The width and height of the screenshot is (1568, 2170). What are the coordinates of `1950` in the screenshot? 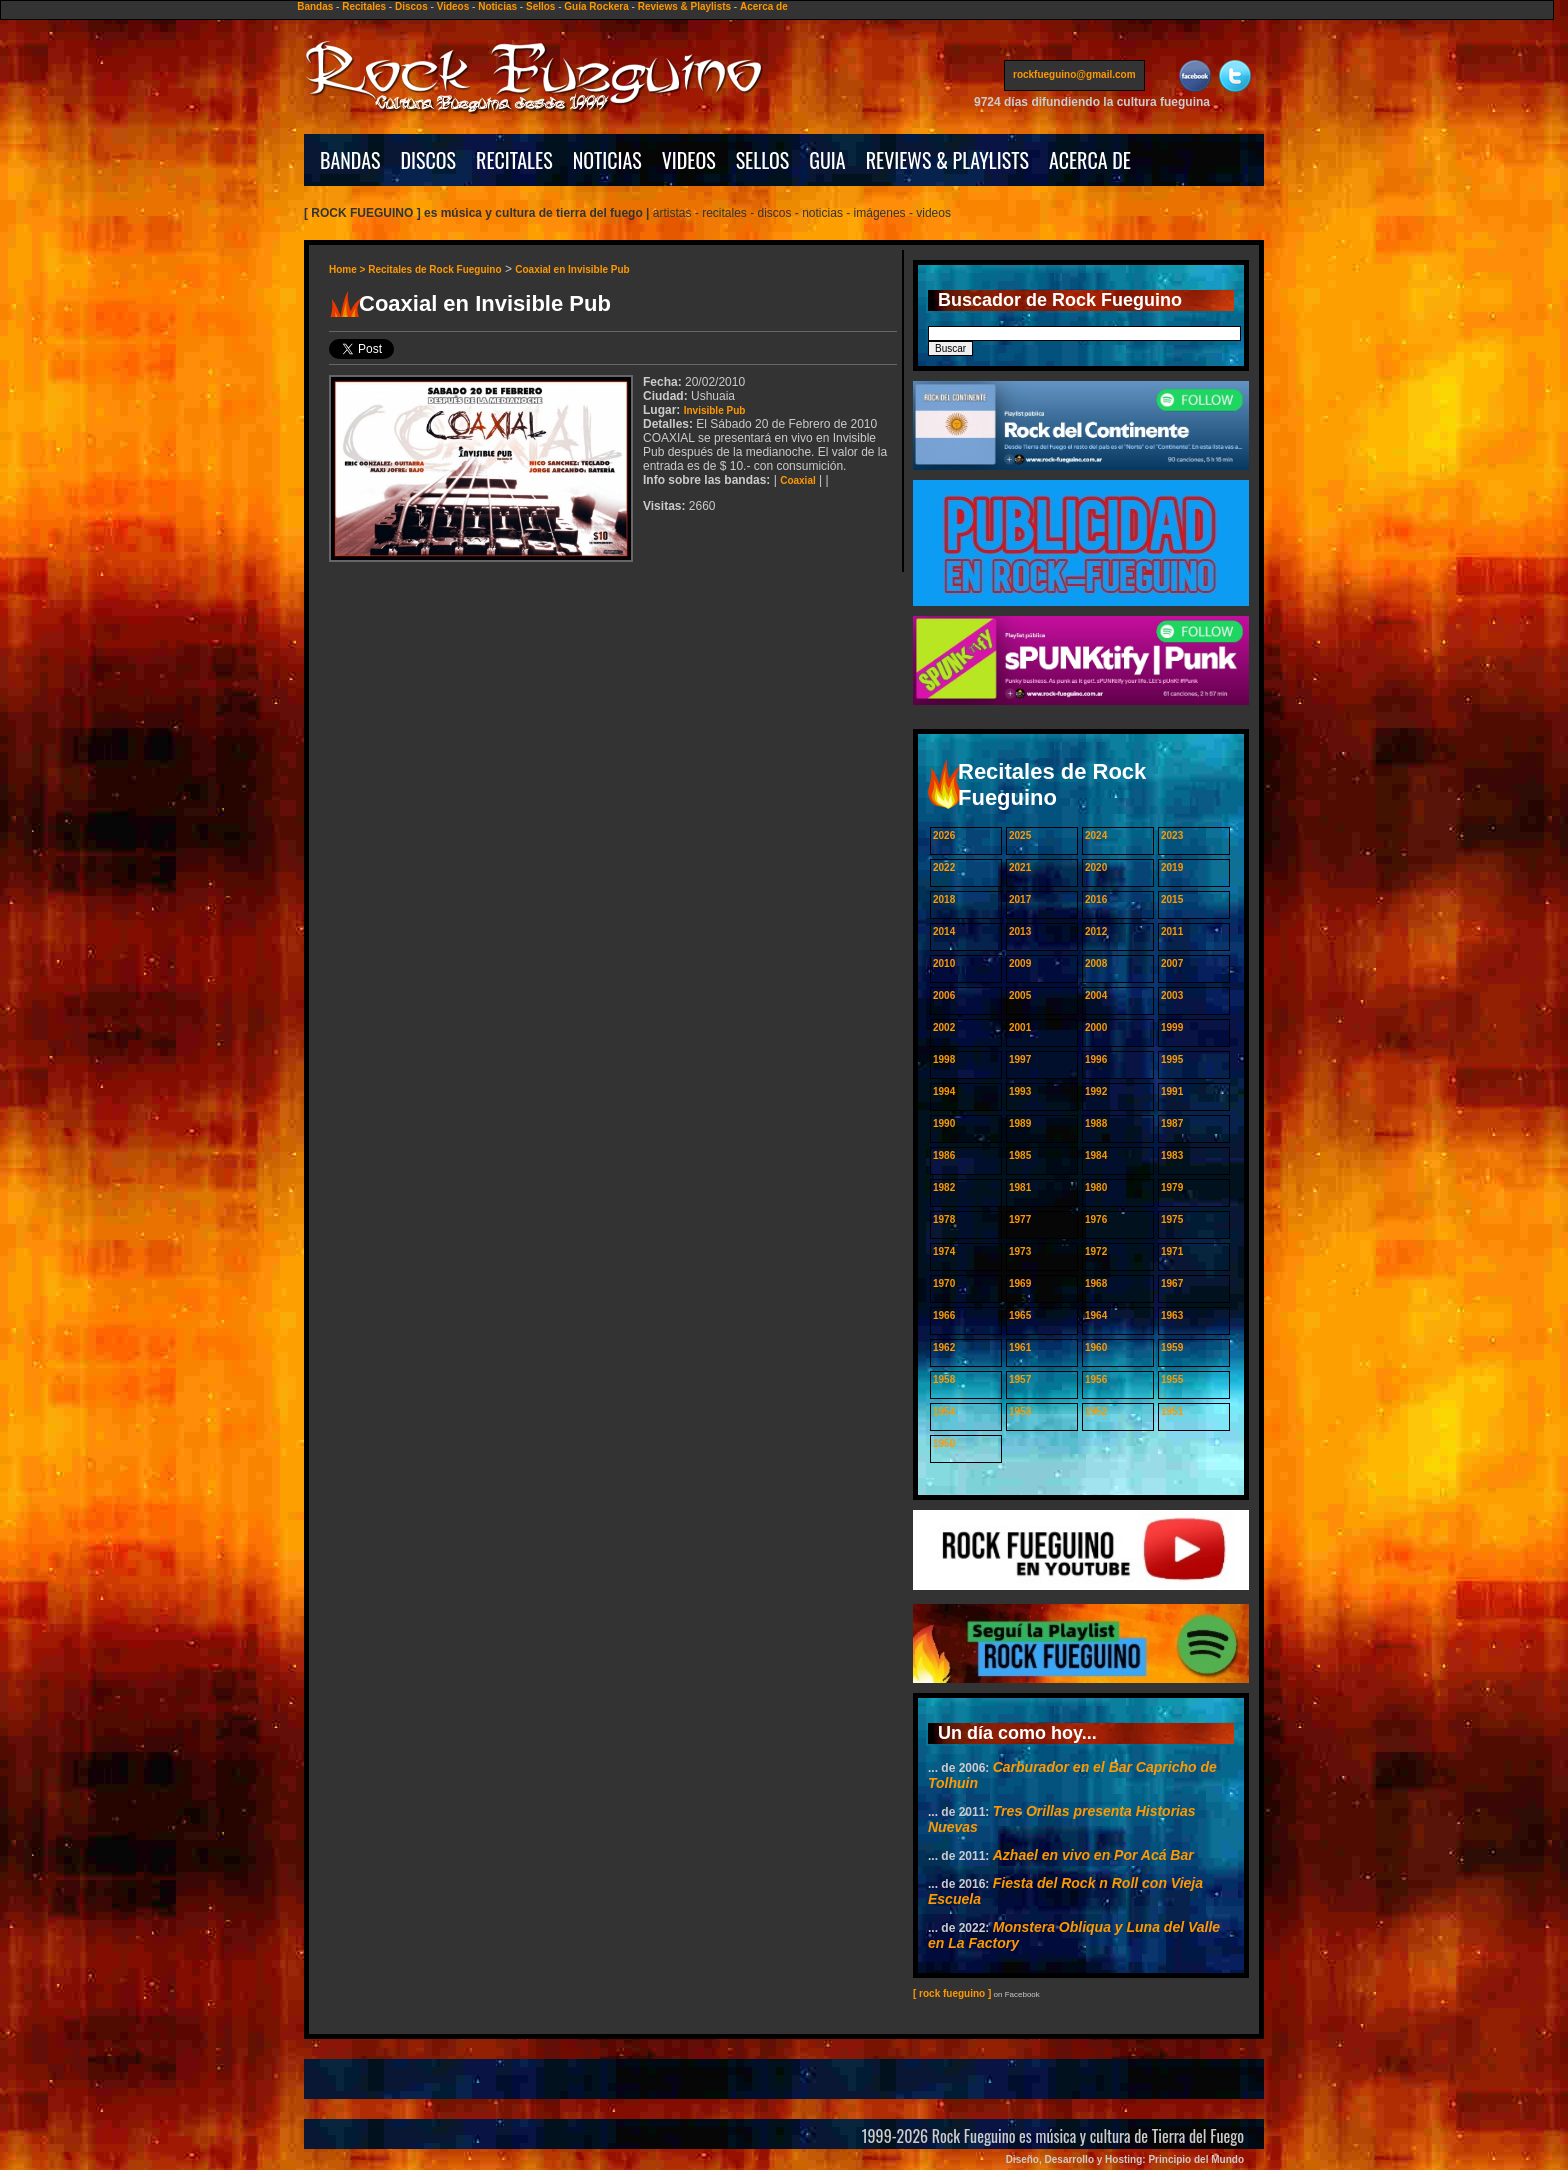 It's located at (944, 1443).